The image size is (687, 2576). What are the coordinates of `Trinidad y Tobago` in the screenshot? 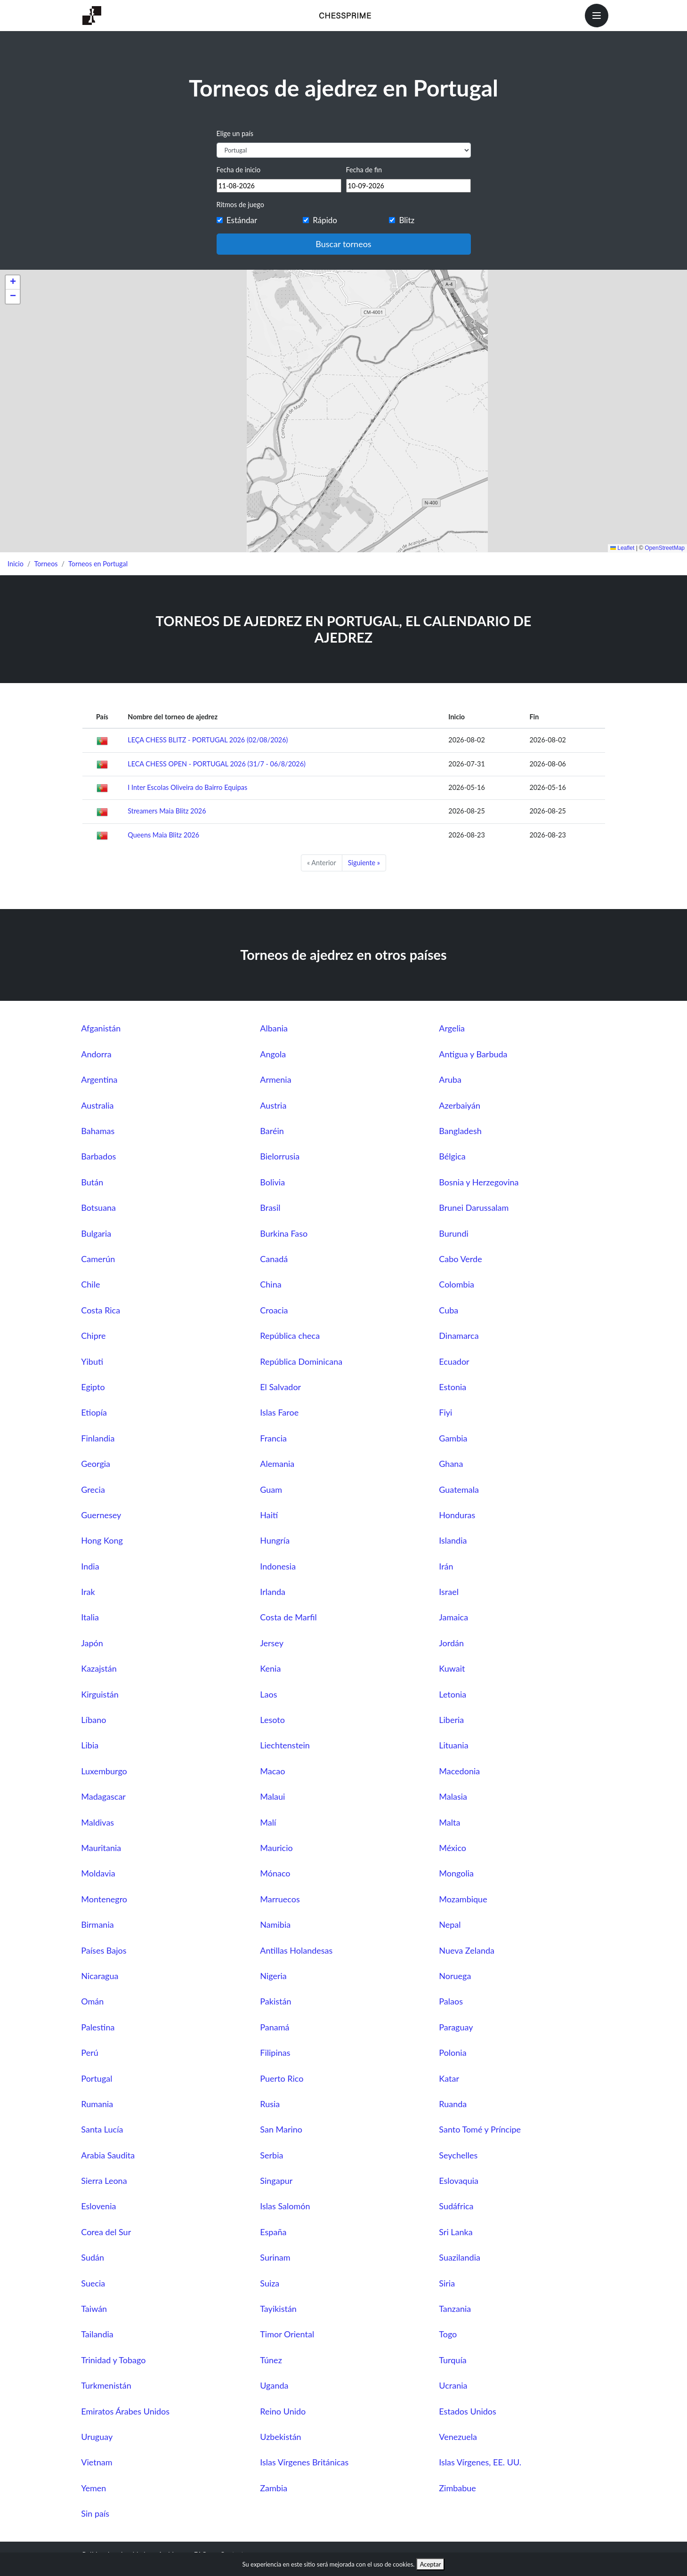 It's located at (113, 2360).